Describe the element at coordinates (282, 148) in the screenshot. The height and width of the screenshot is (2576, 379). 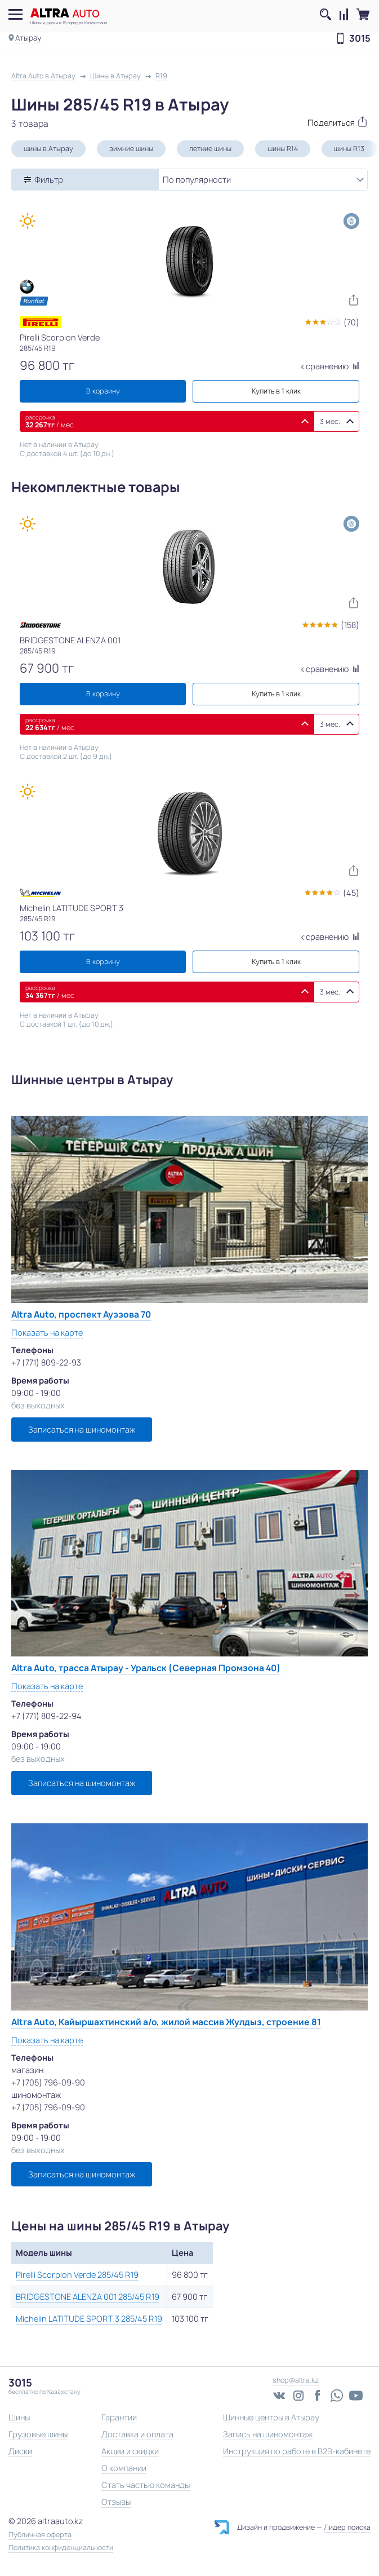
I see `шины R14` at that location.